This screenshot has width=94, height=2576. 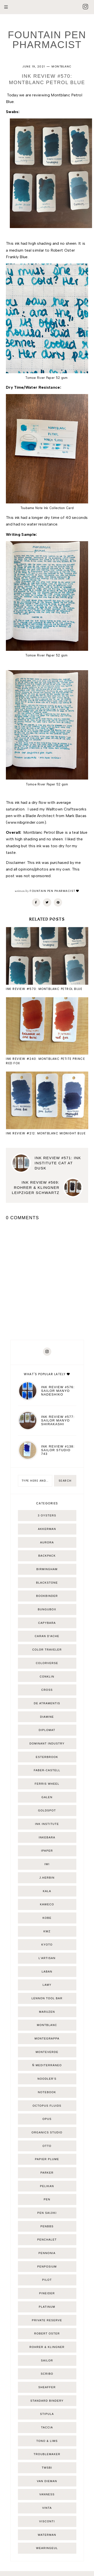 I want to click on Pen, so click(x=47, y=2199).